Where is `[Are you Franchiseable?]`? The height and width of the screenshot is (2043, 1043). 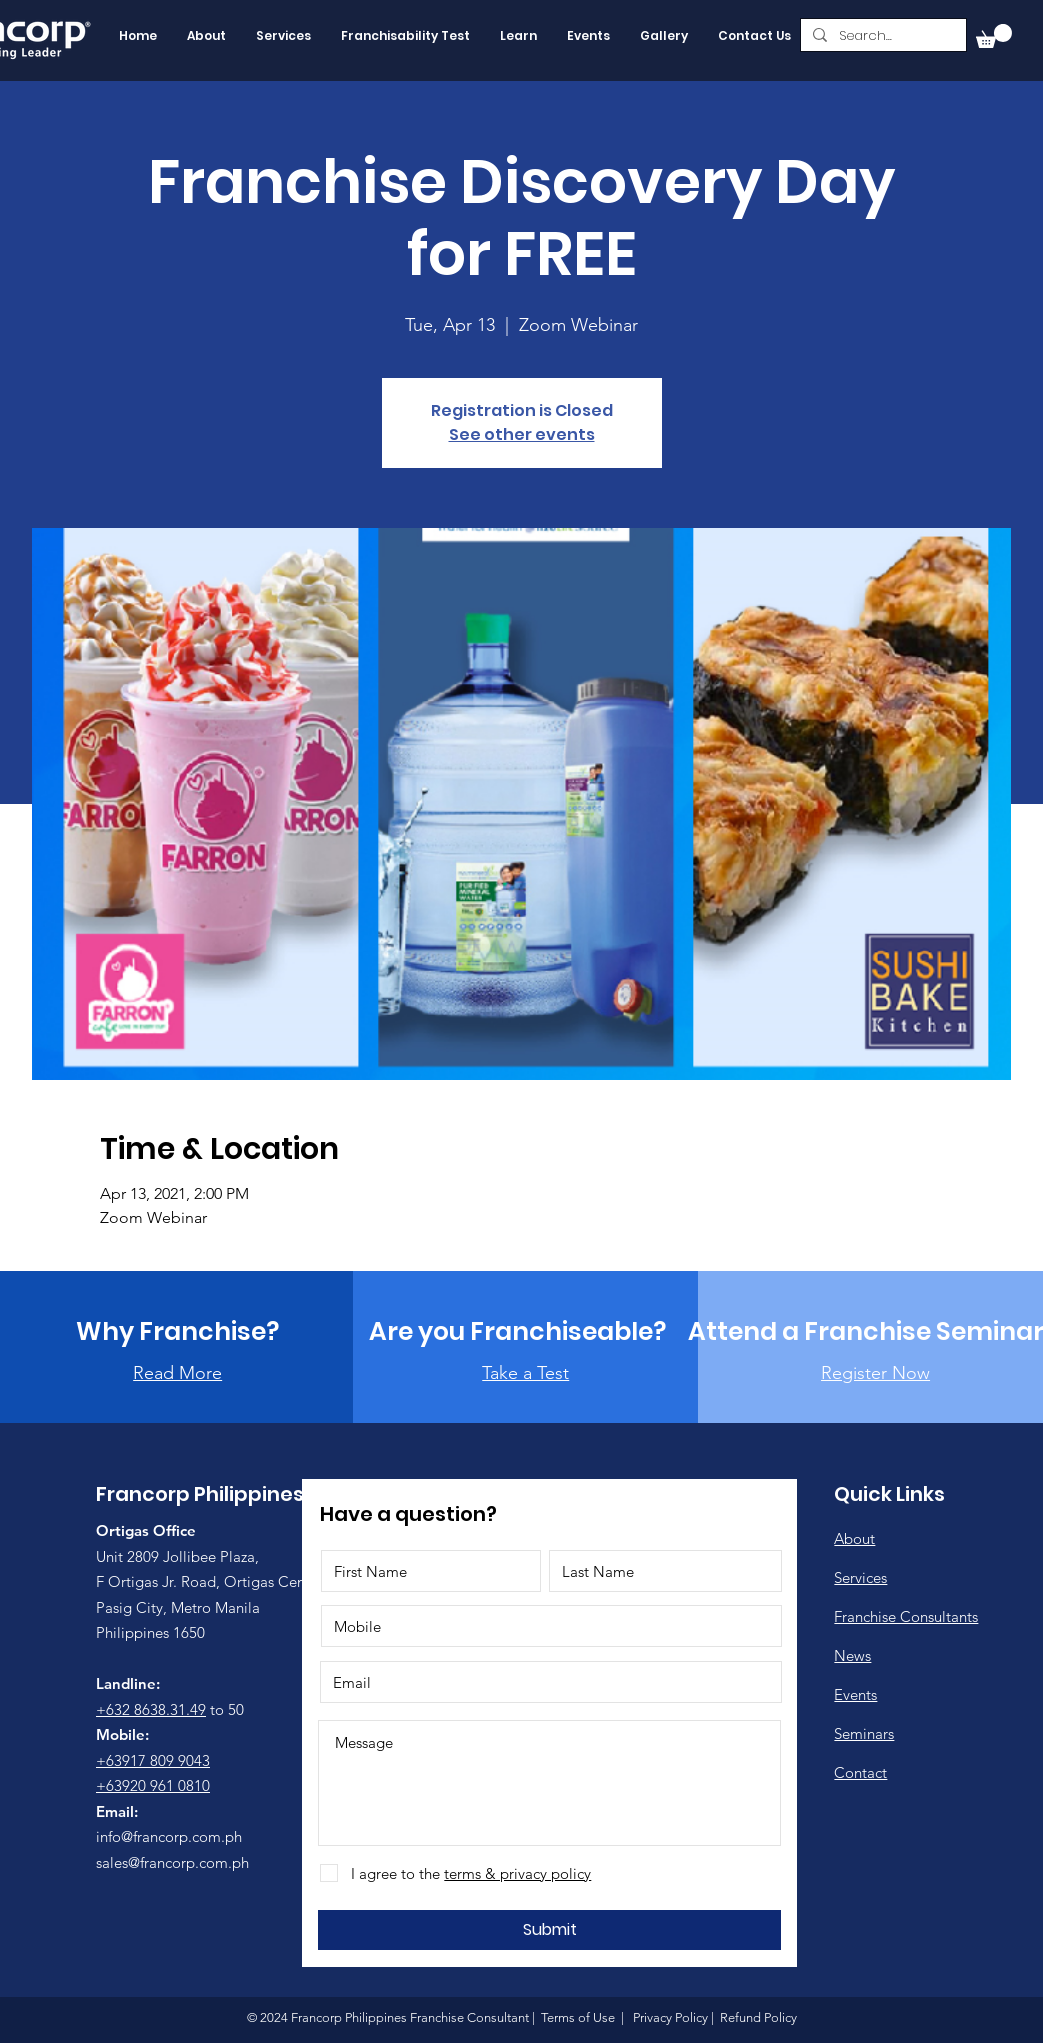 [Are you Franchiseable?] is located at coordinates (518, 1331).